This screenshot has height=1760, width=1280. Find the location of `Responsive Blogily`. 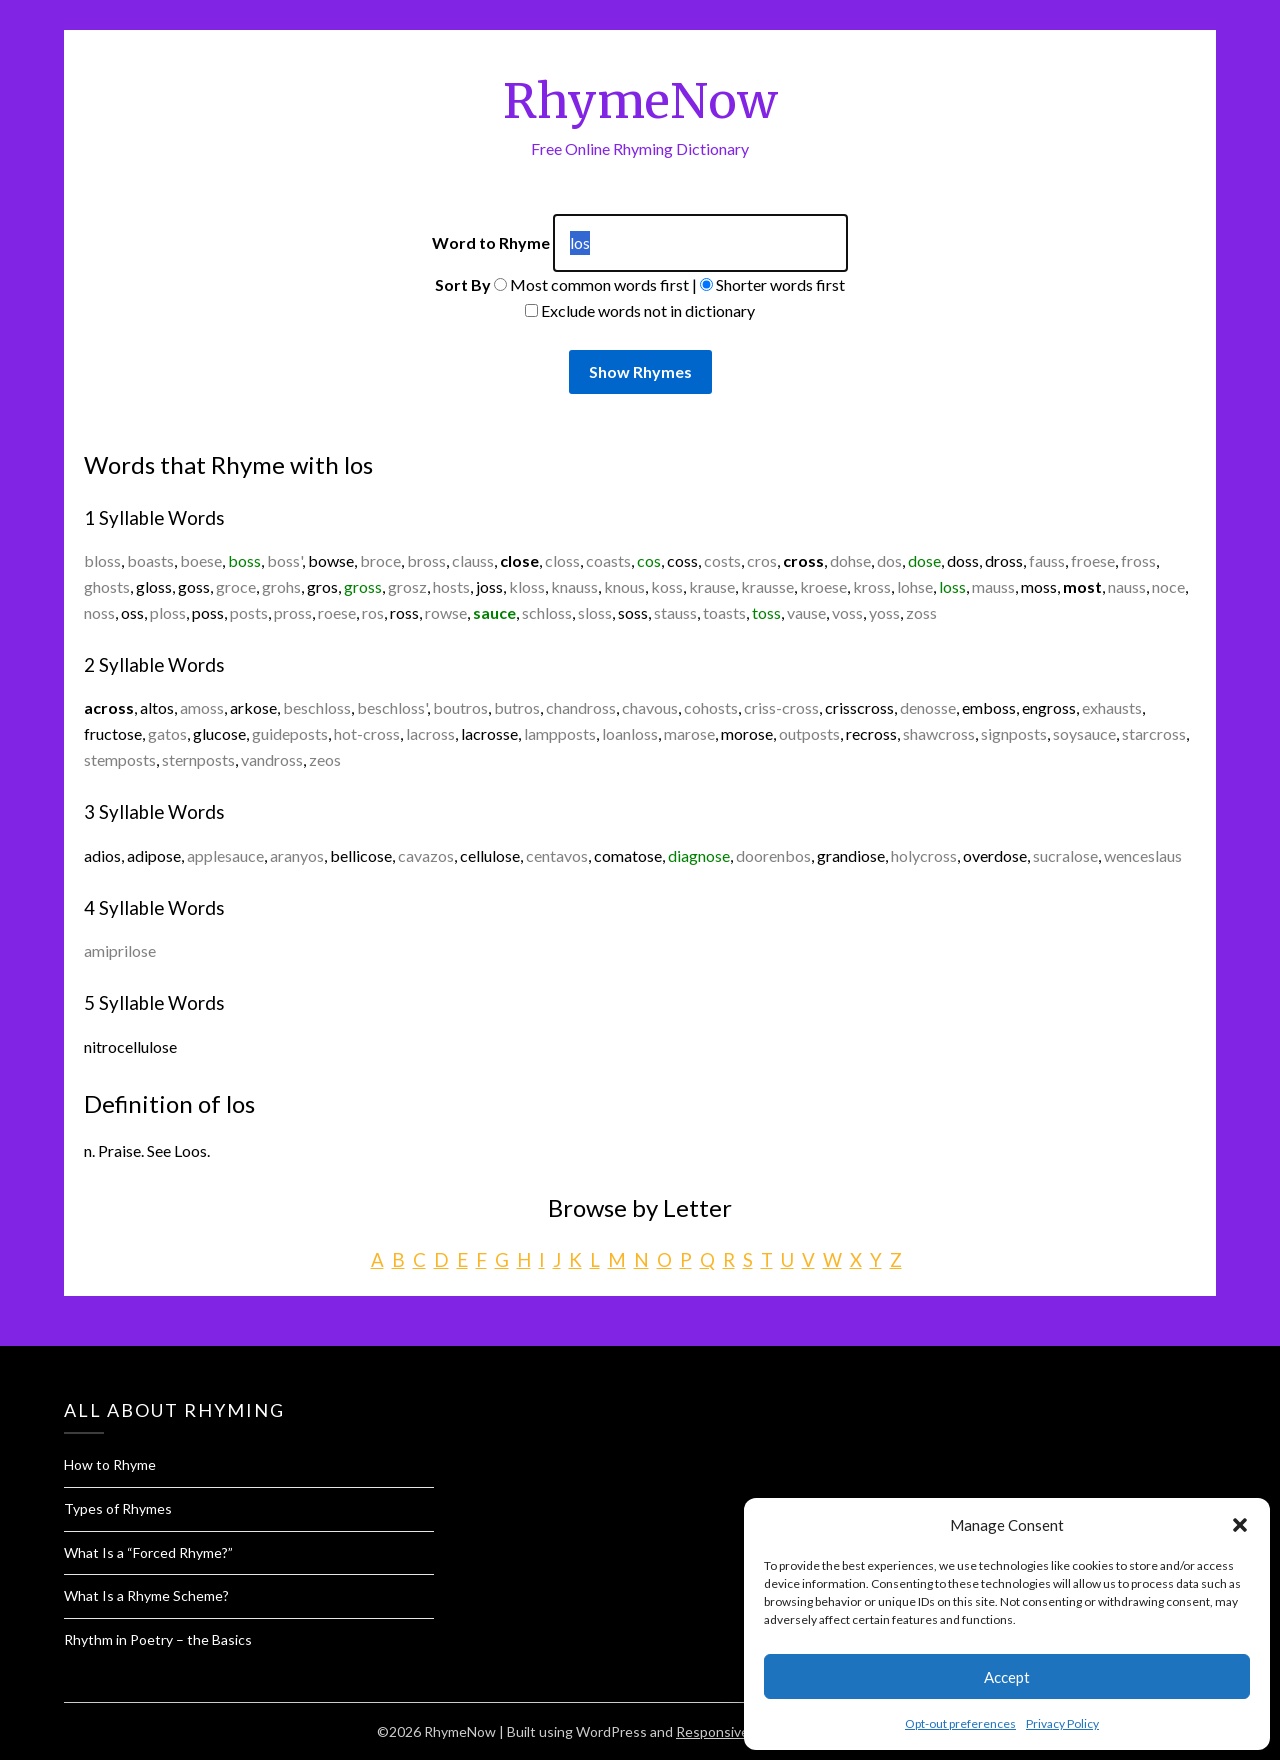

Responsive Blogily is located at coordinates (734, 1731).